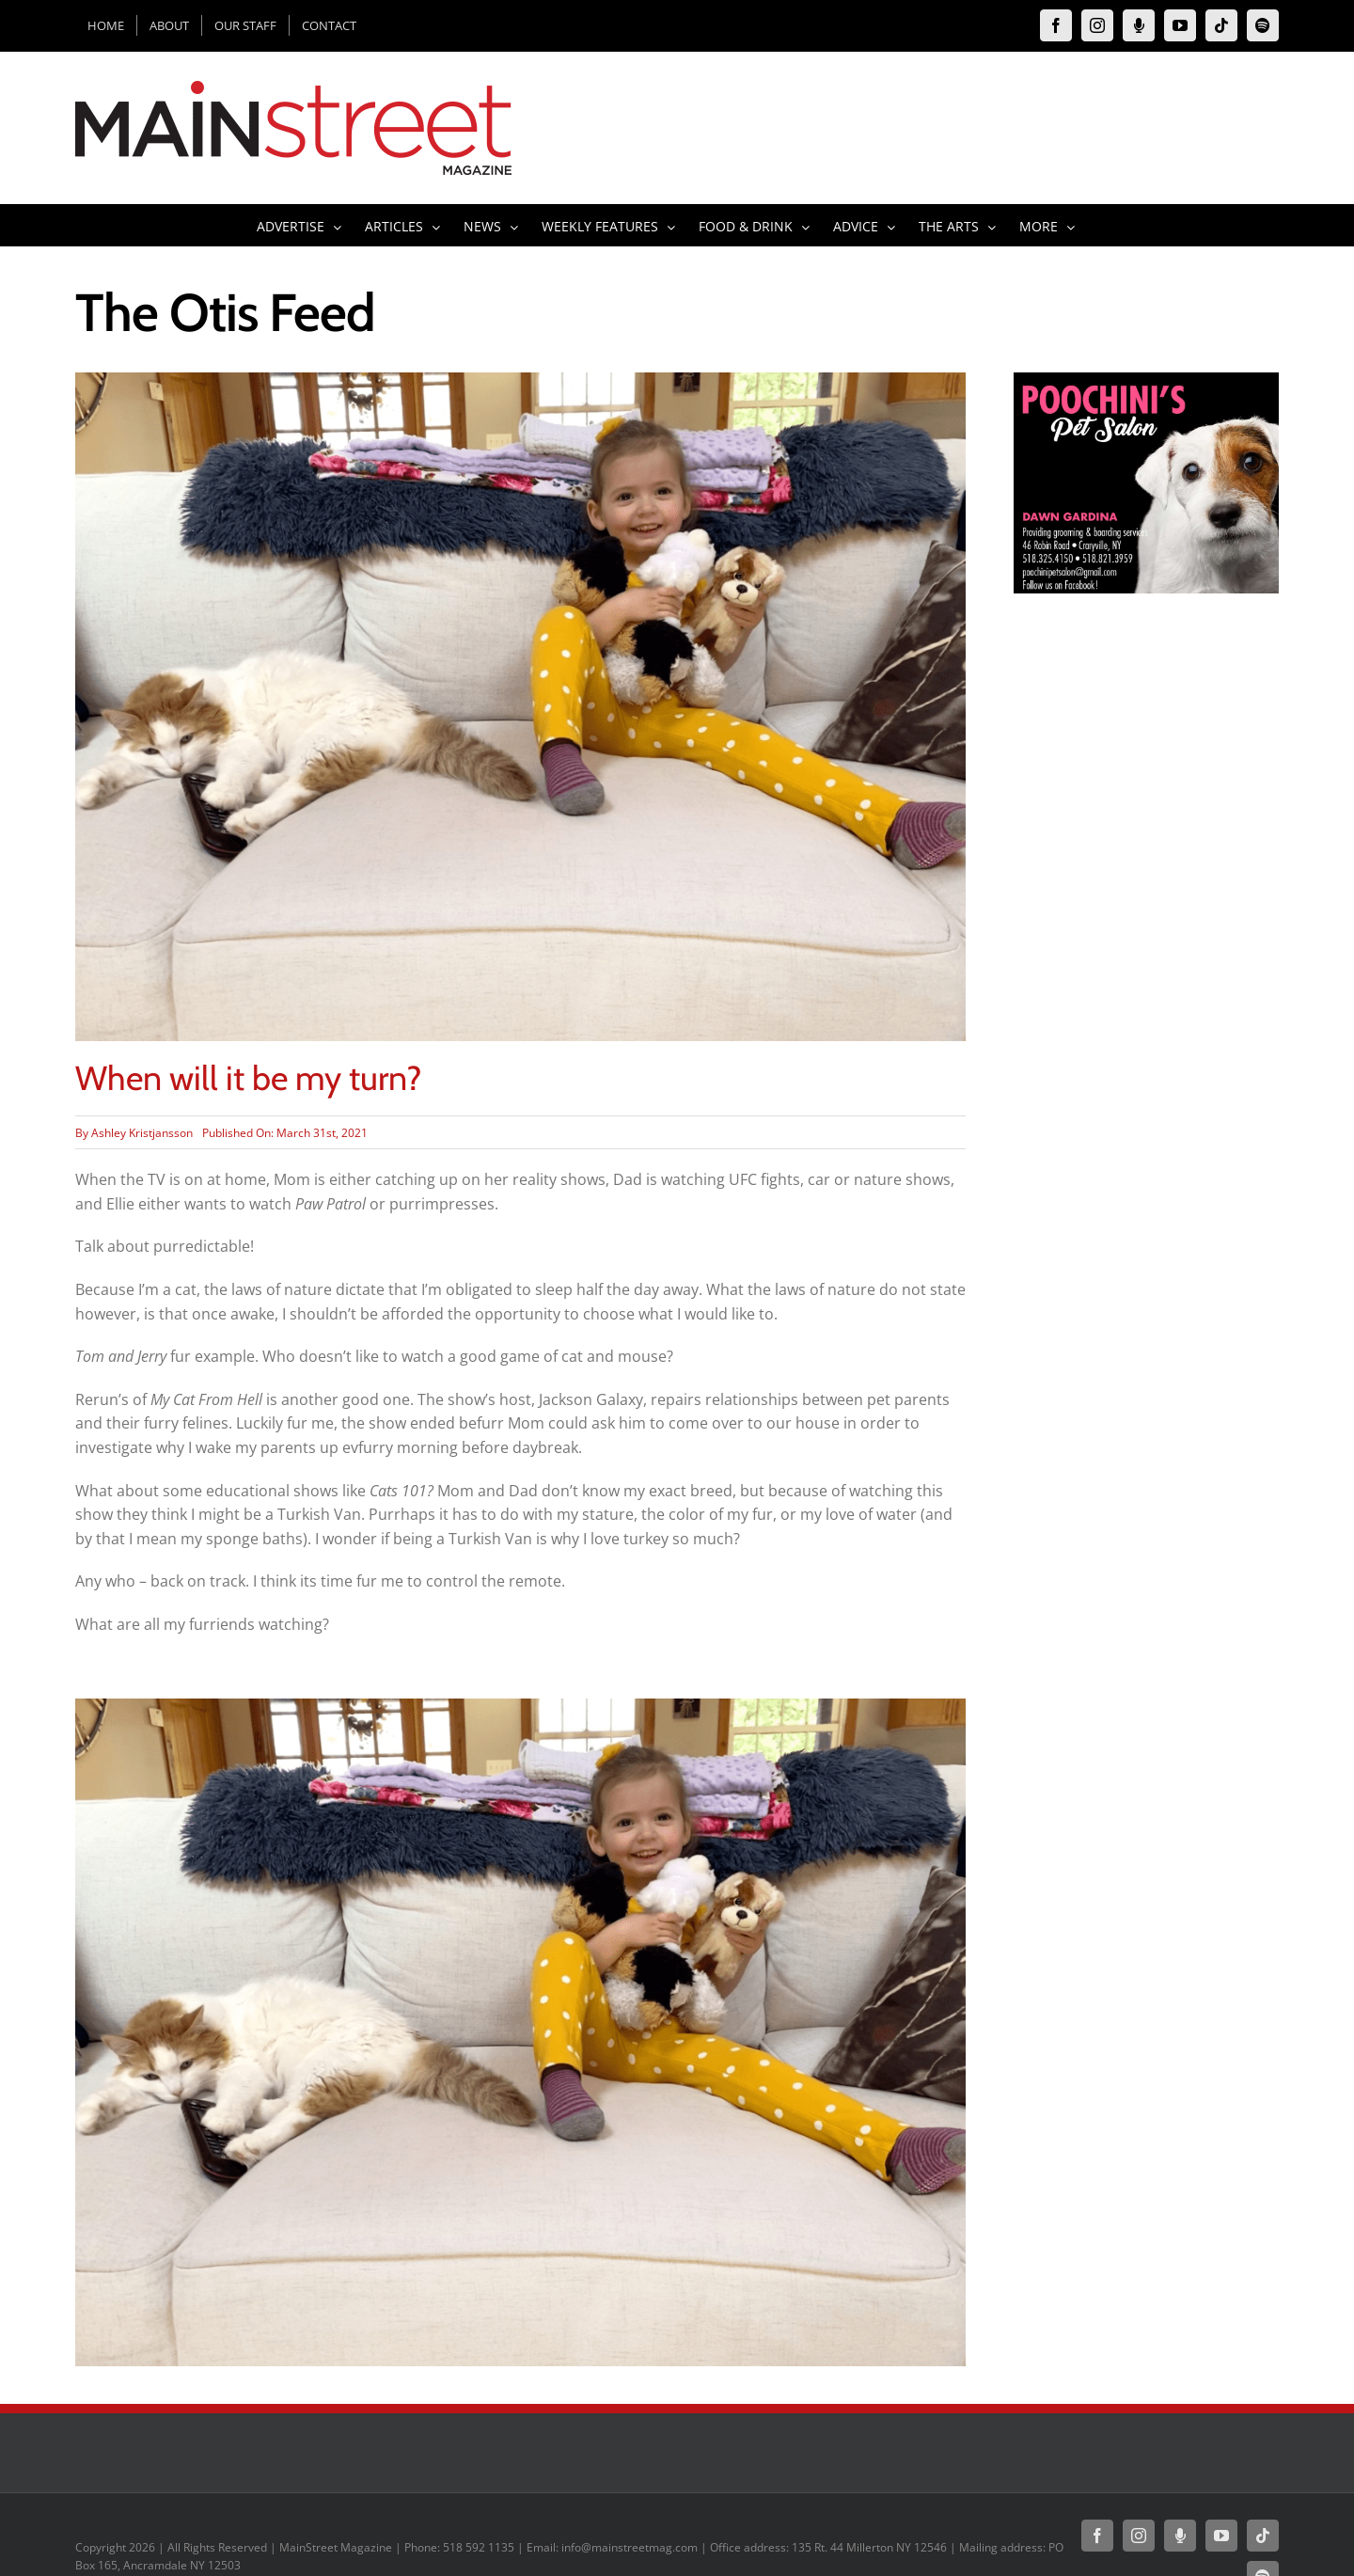 The width and height of the screenshot is (1354, 2576). I want to click on Ashley Kristjansson, so click(142, 1133).